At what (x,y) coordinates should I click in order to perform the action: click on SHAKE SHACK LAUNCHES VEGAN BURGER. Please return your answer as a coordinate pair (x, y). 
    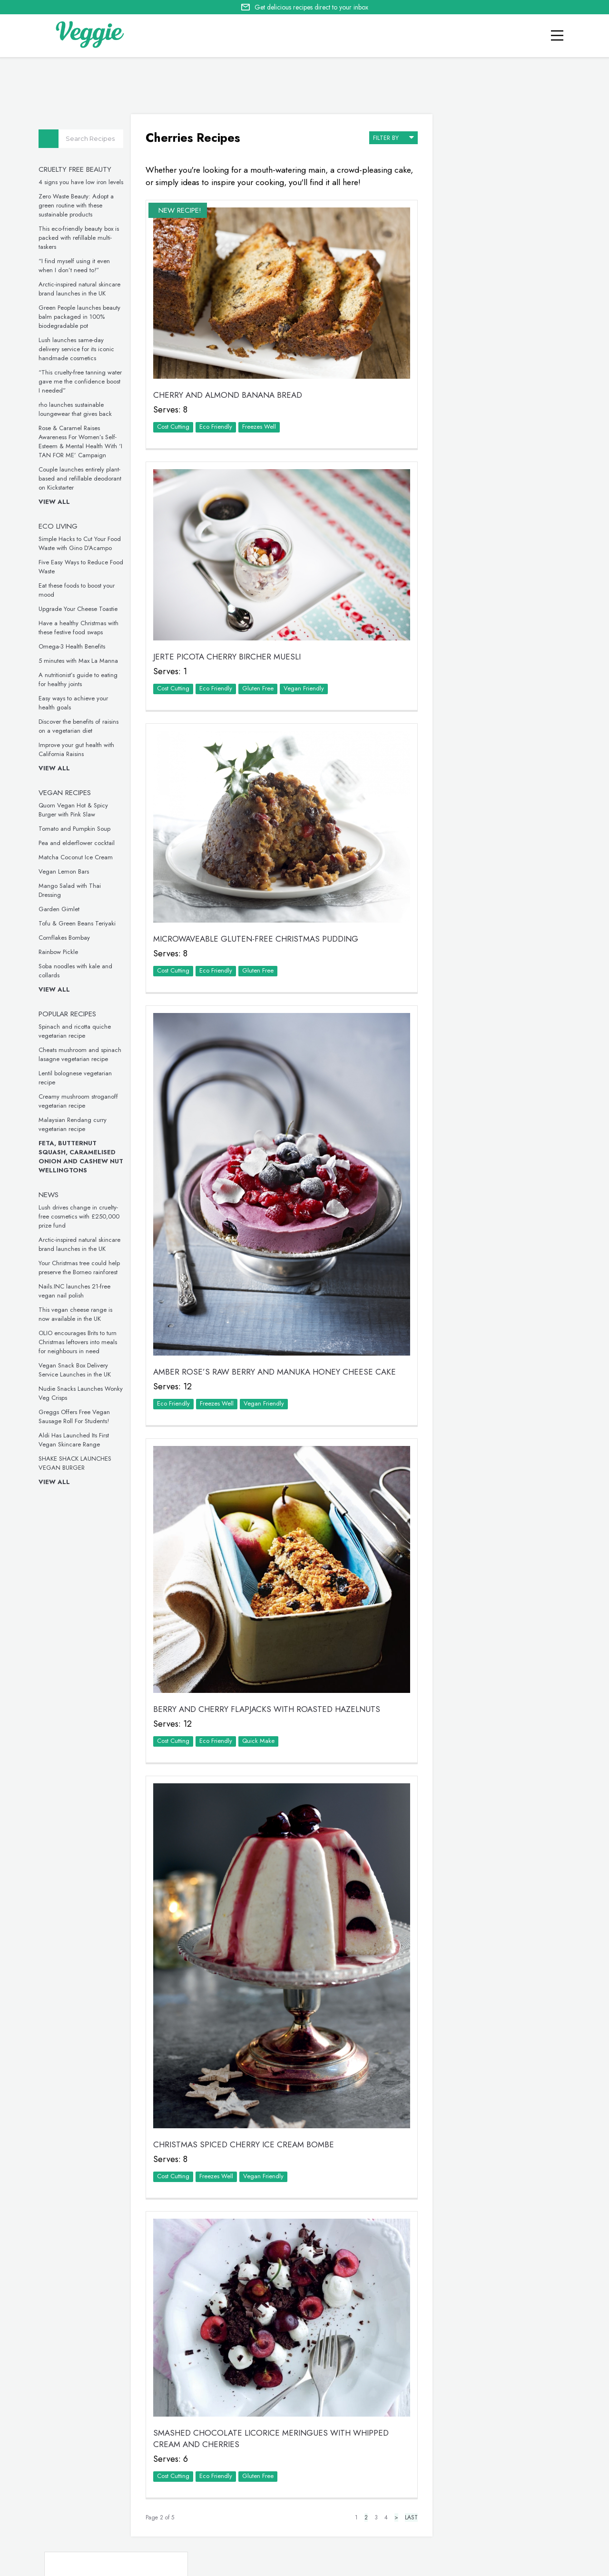
    Looking at the image, I should click on (77, 1463).